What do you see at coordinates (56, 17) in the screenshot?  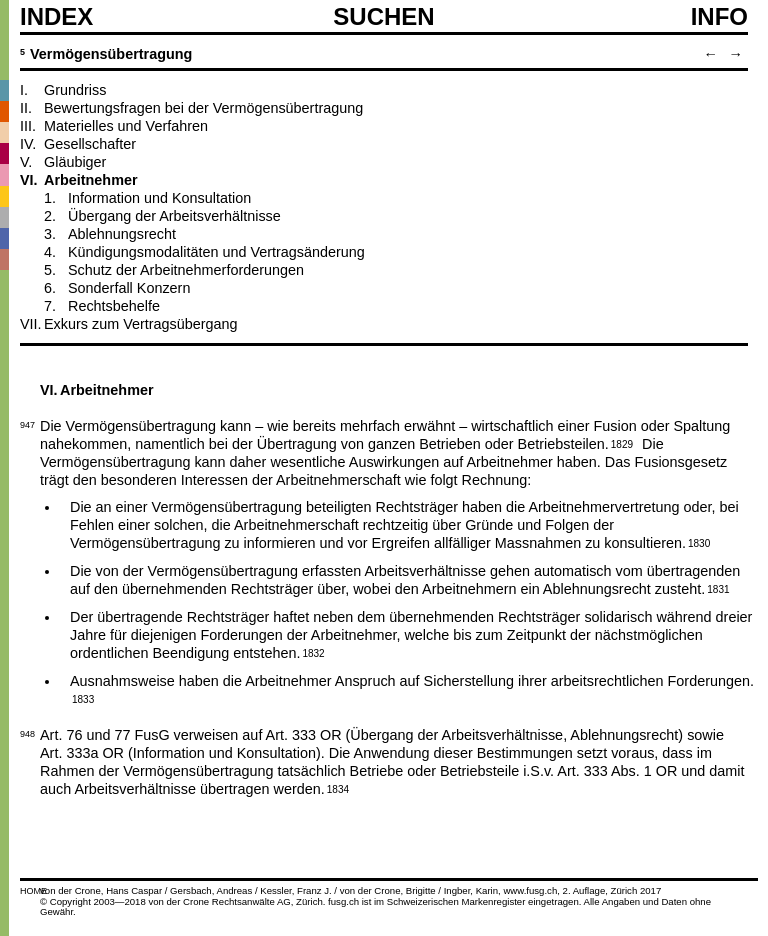 I see `Index` at bounding box center [56, 17].